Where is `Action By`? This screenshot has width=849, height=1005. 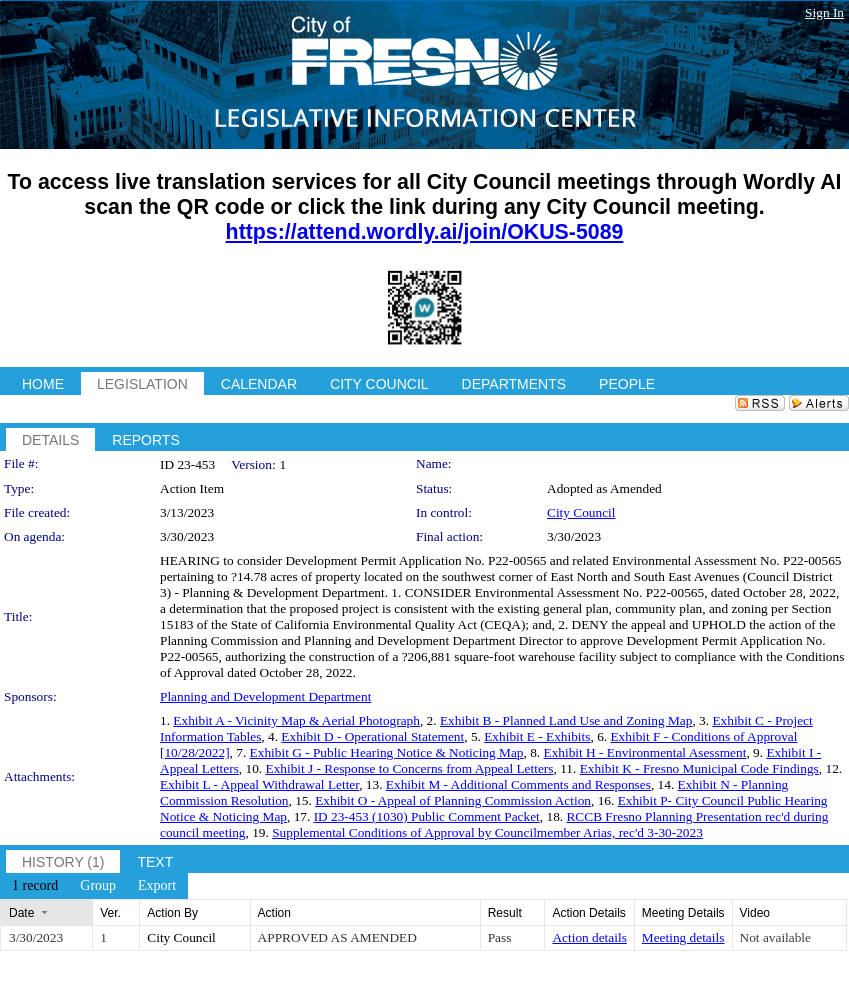
Action By is located at coordinates (172, 913).